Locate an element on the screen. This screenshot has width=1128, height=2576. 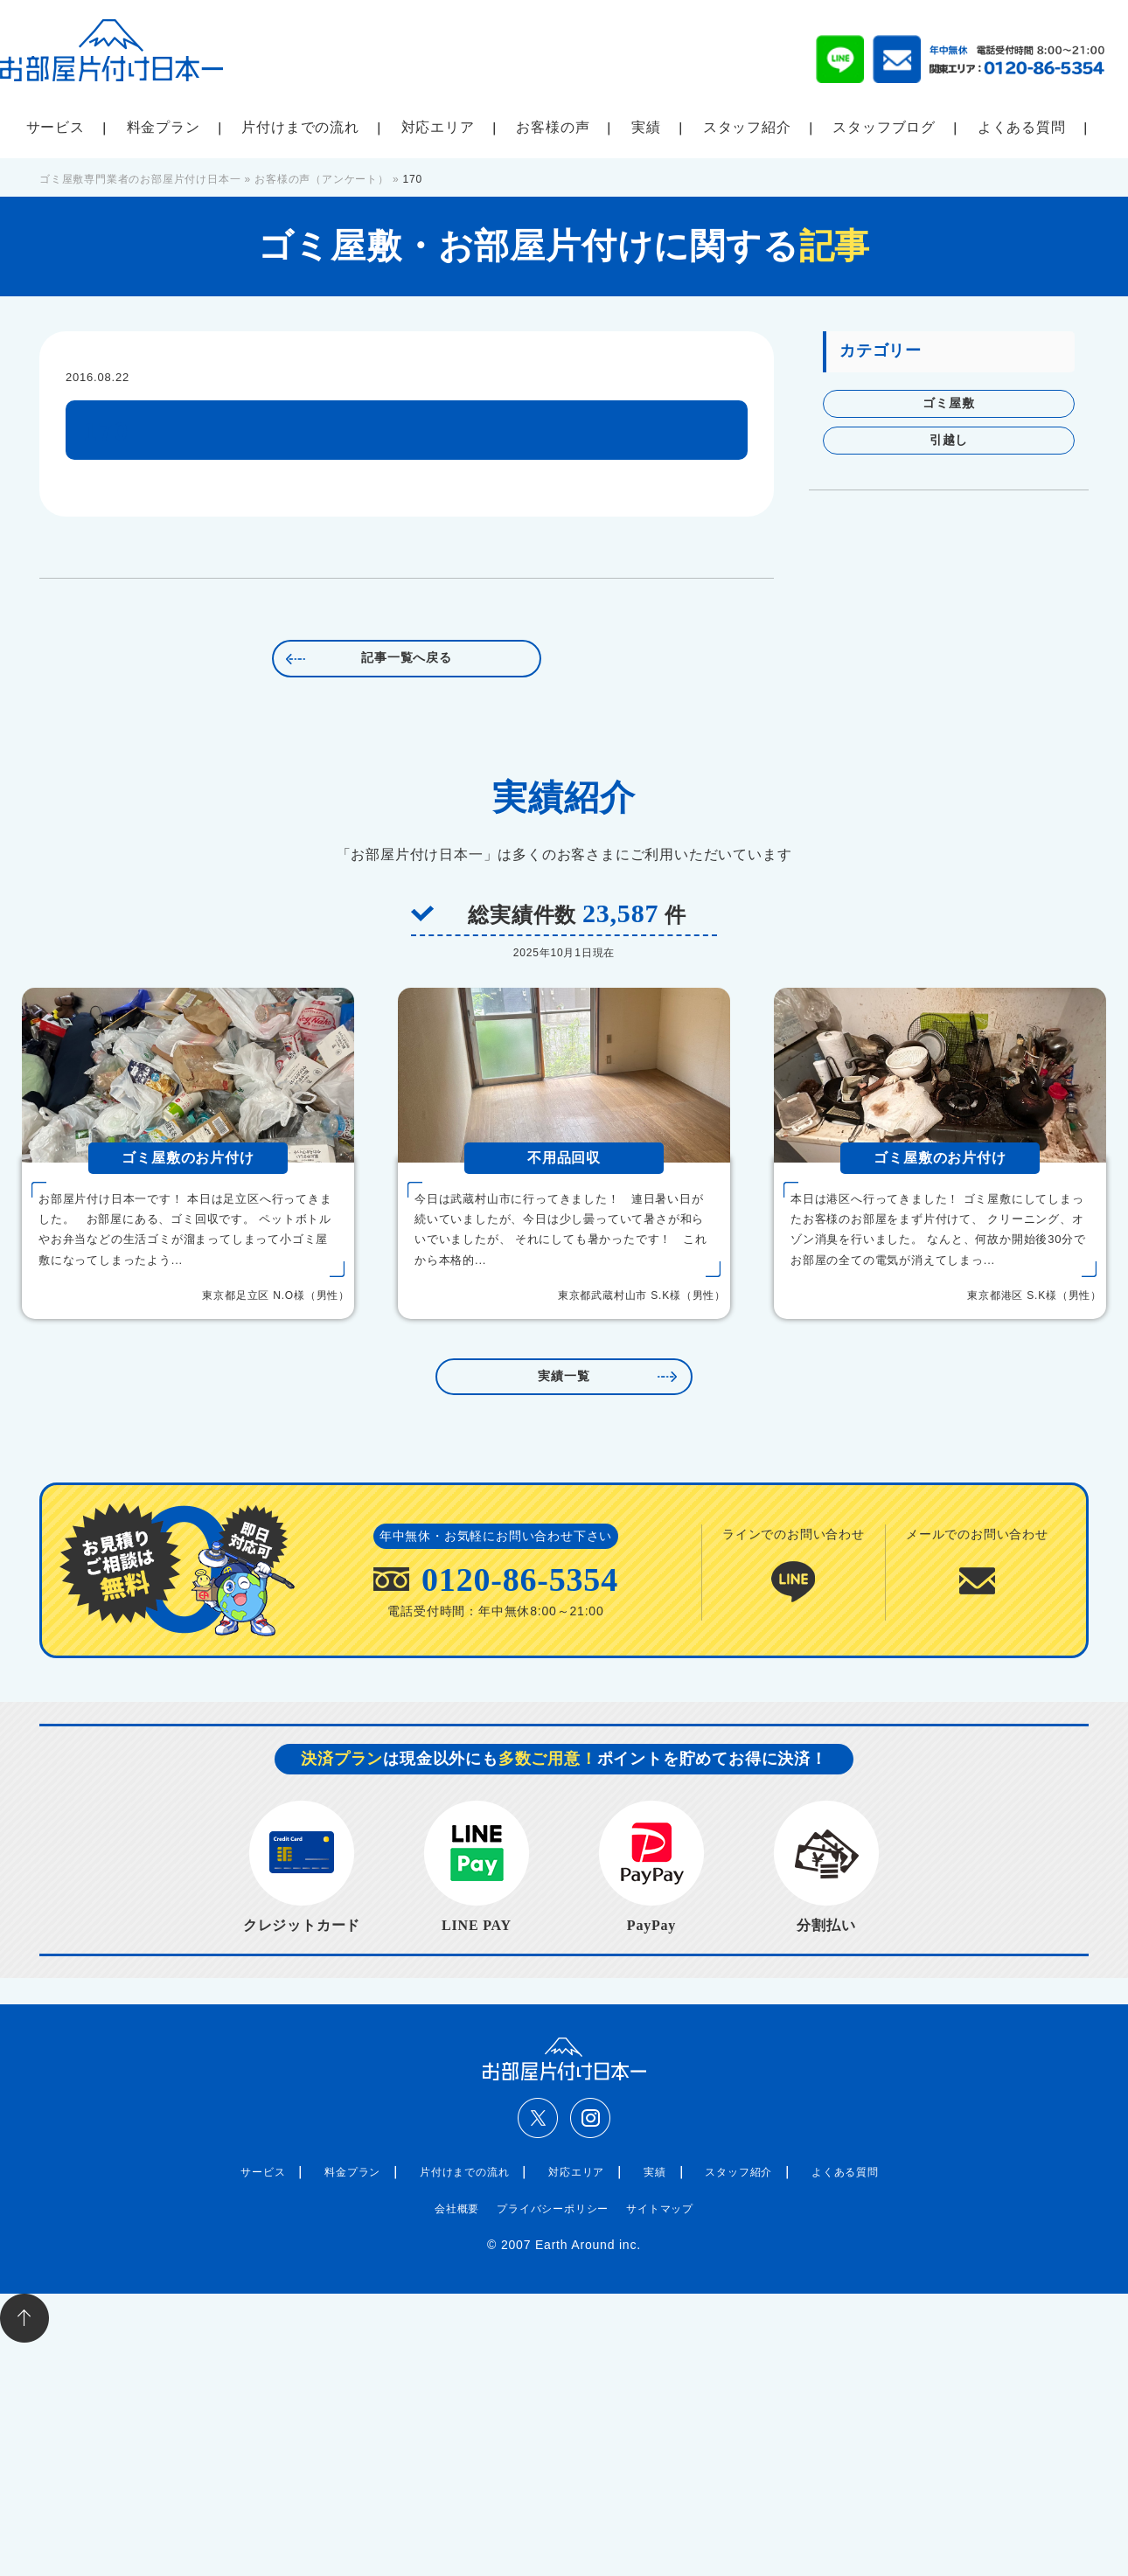
サイトマップ is located at coordinates (659, 2209).